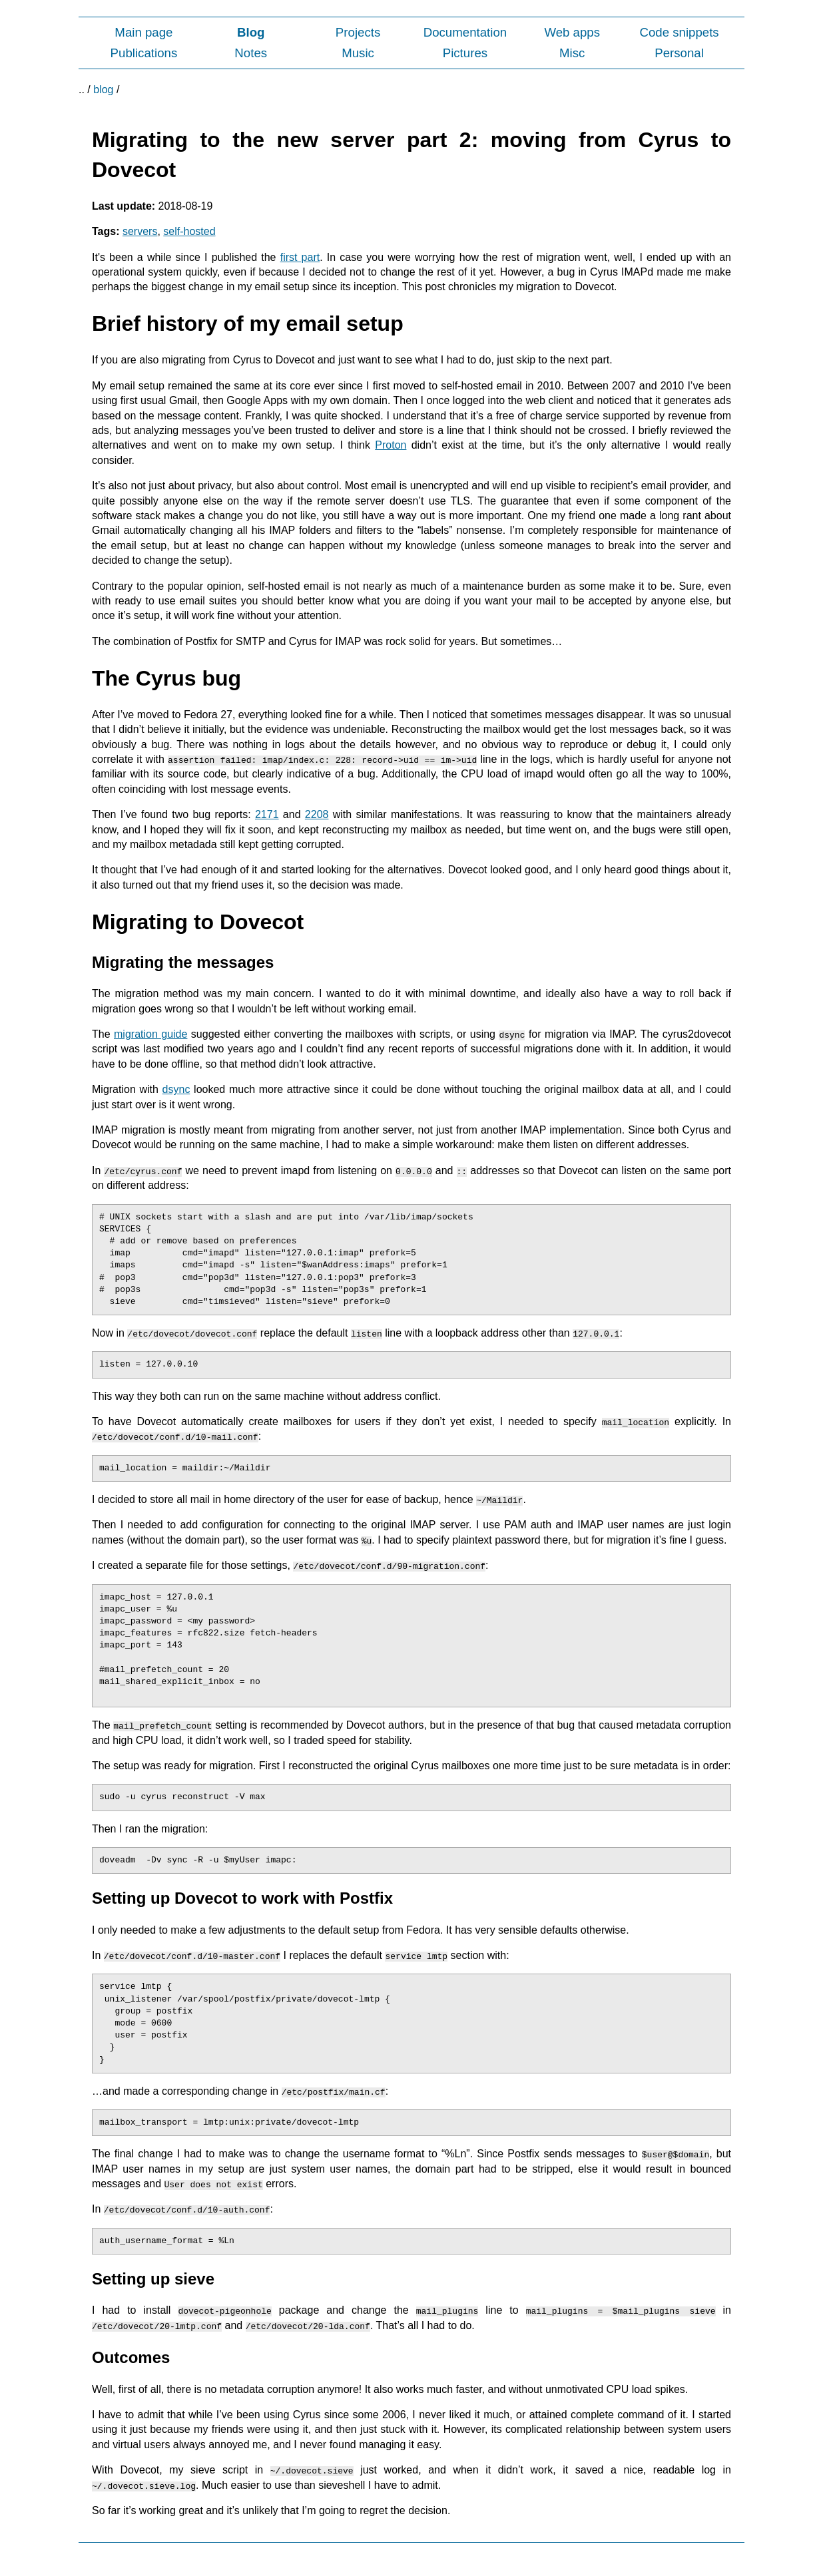  Describe the element at coordinates (358, 53) in the screenshot. I see `Music` at that location.